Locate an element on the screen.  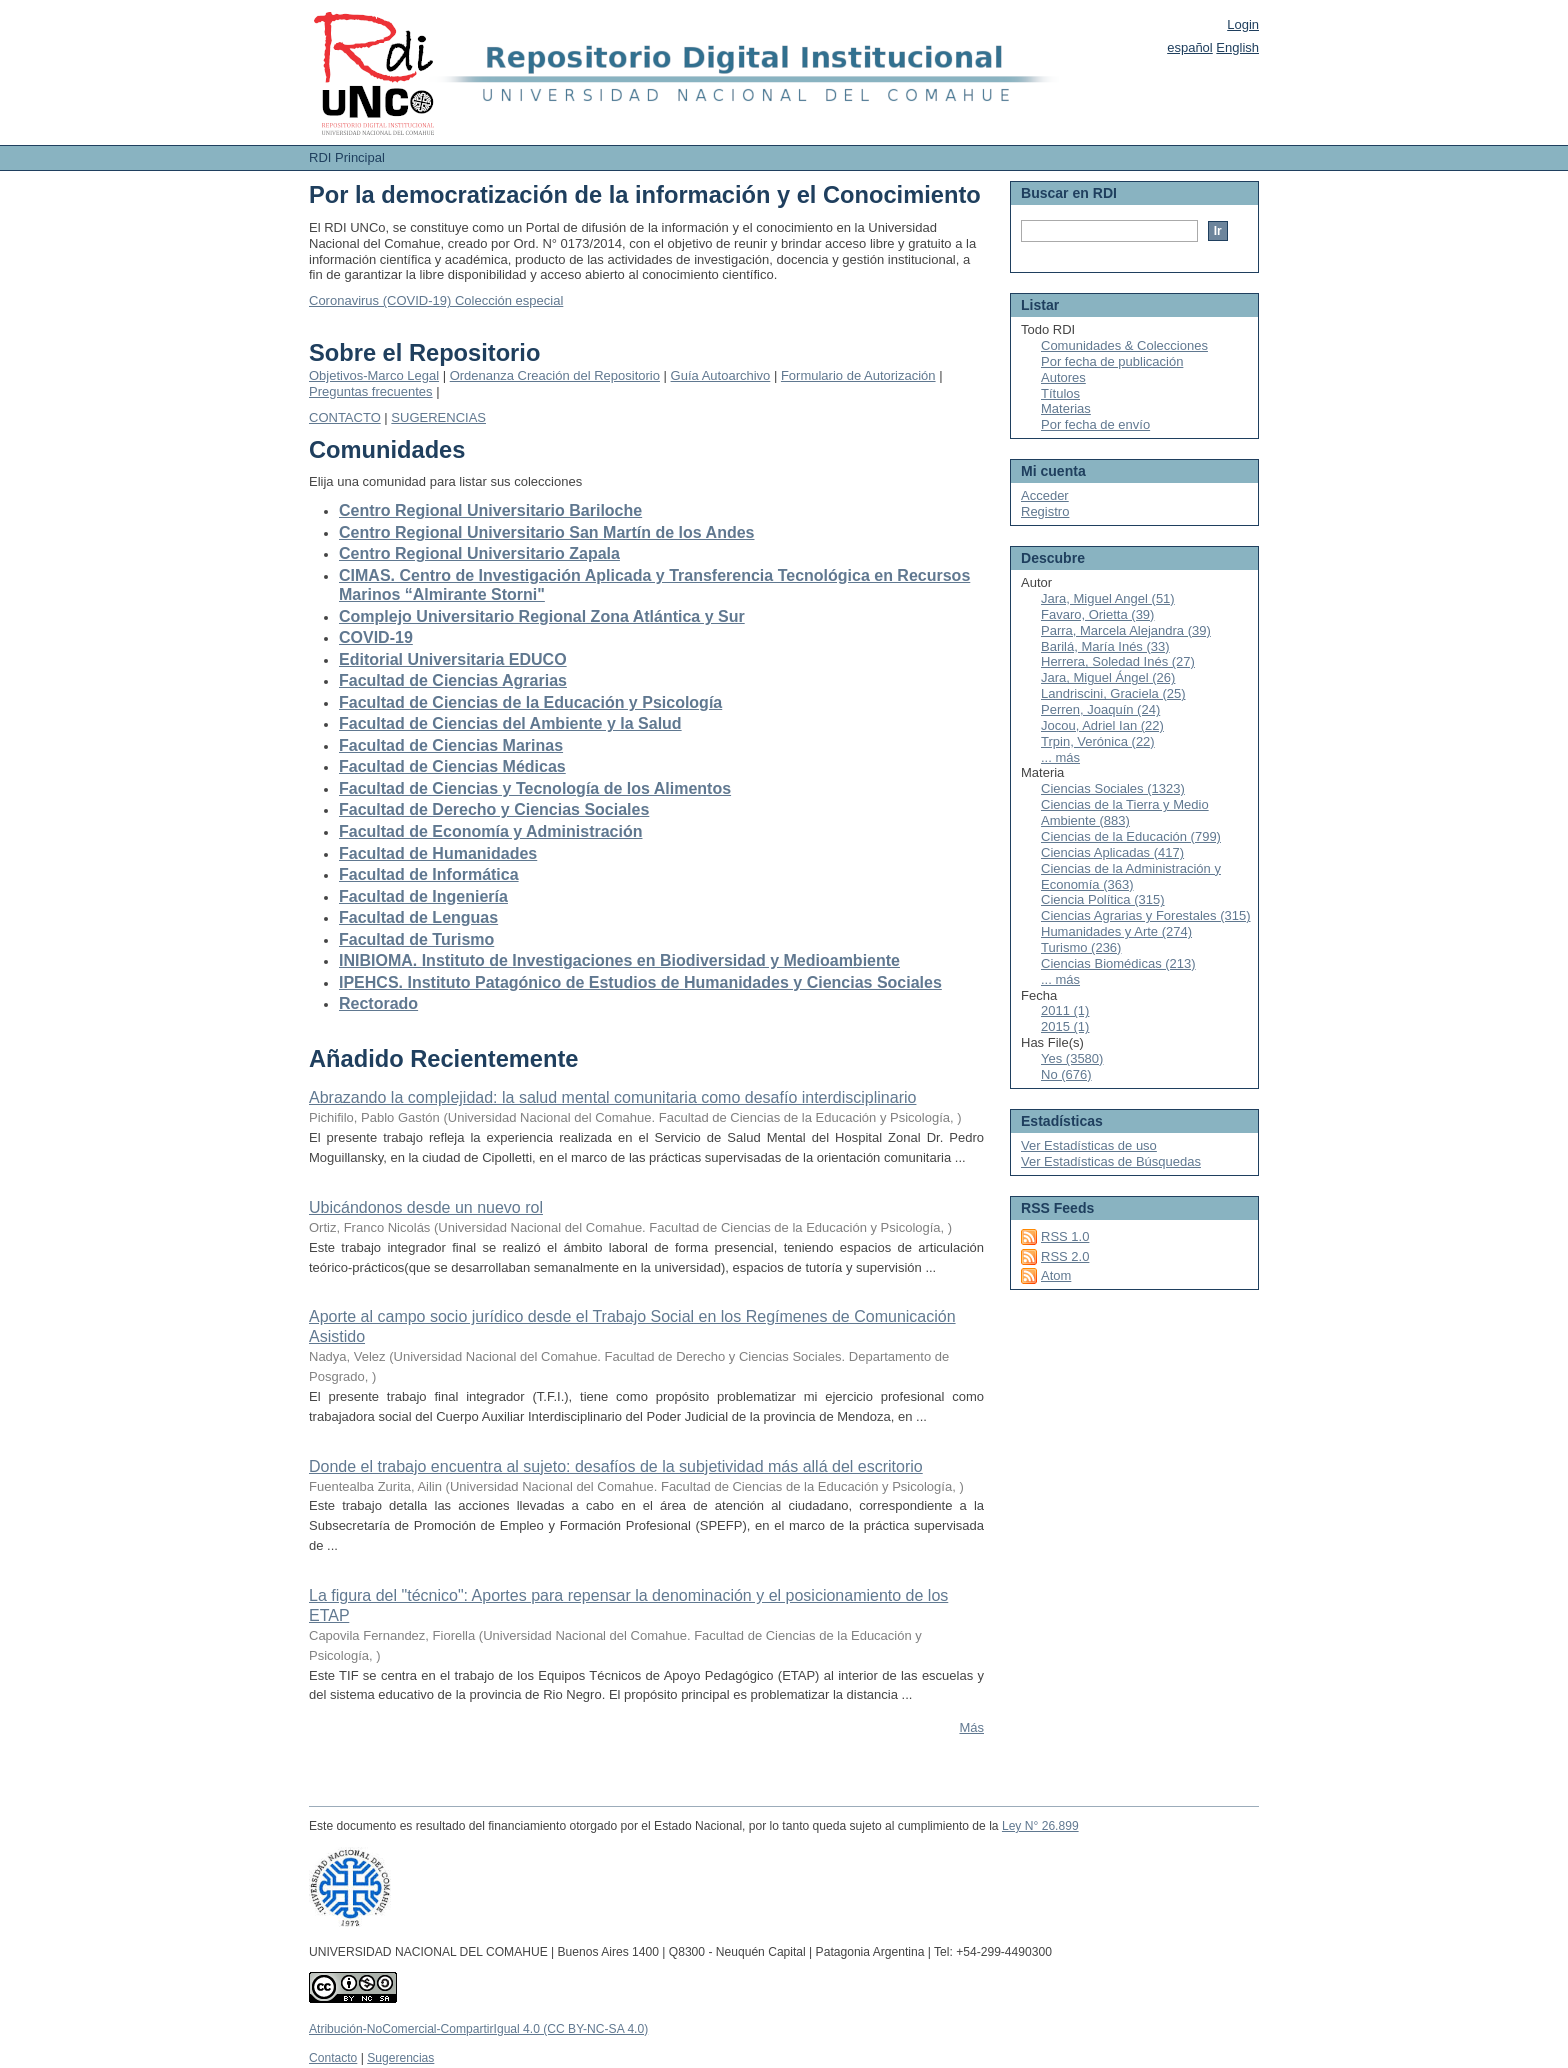
Yes (3580) is located at coordinates (1072, 1058).